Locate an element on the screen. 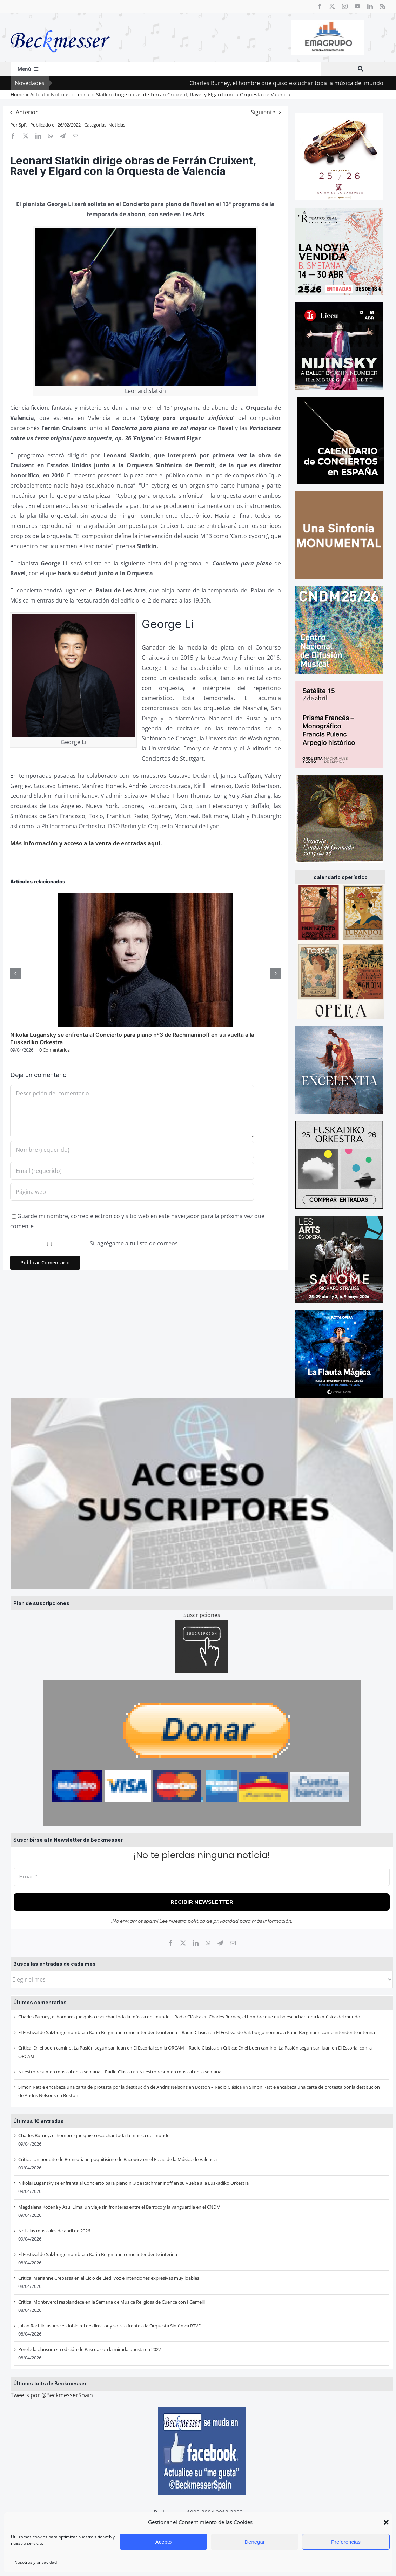 This screenshot has height=2576, width=396. [Nikolai Lugansky se enfrenta al Concierto para piano nº3 de Rachmaninoff en su vuelta a la Euskadiko Orkestra] is located at coordinates (145, 897).